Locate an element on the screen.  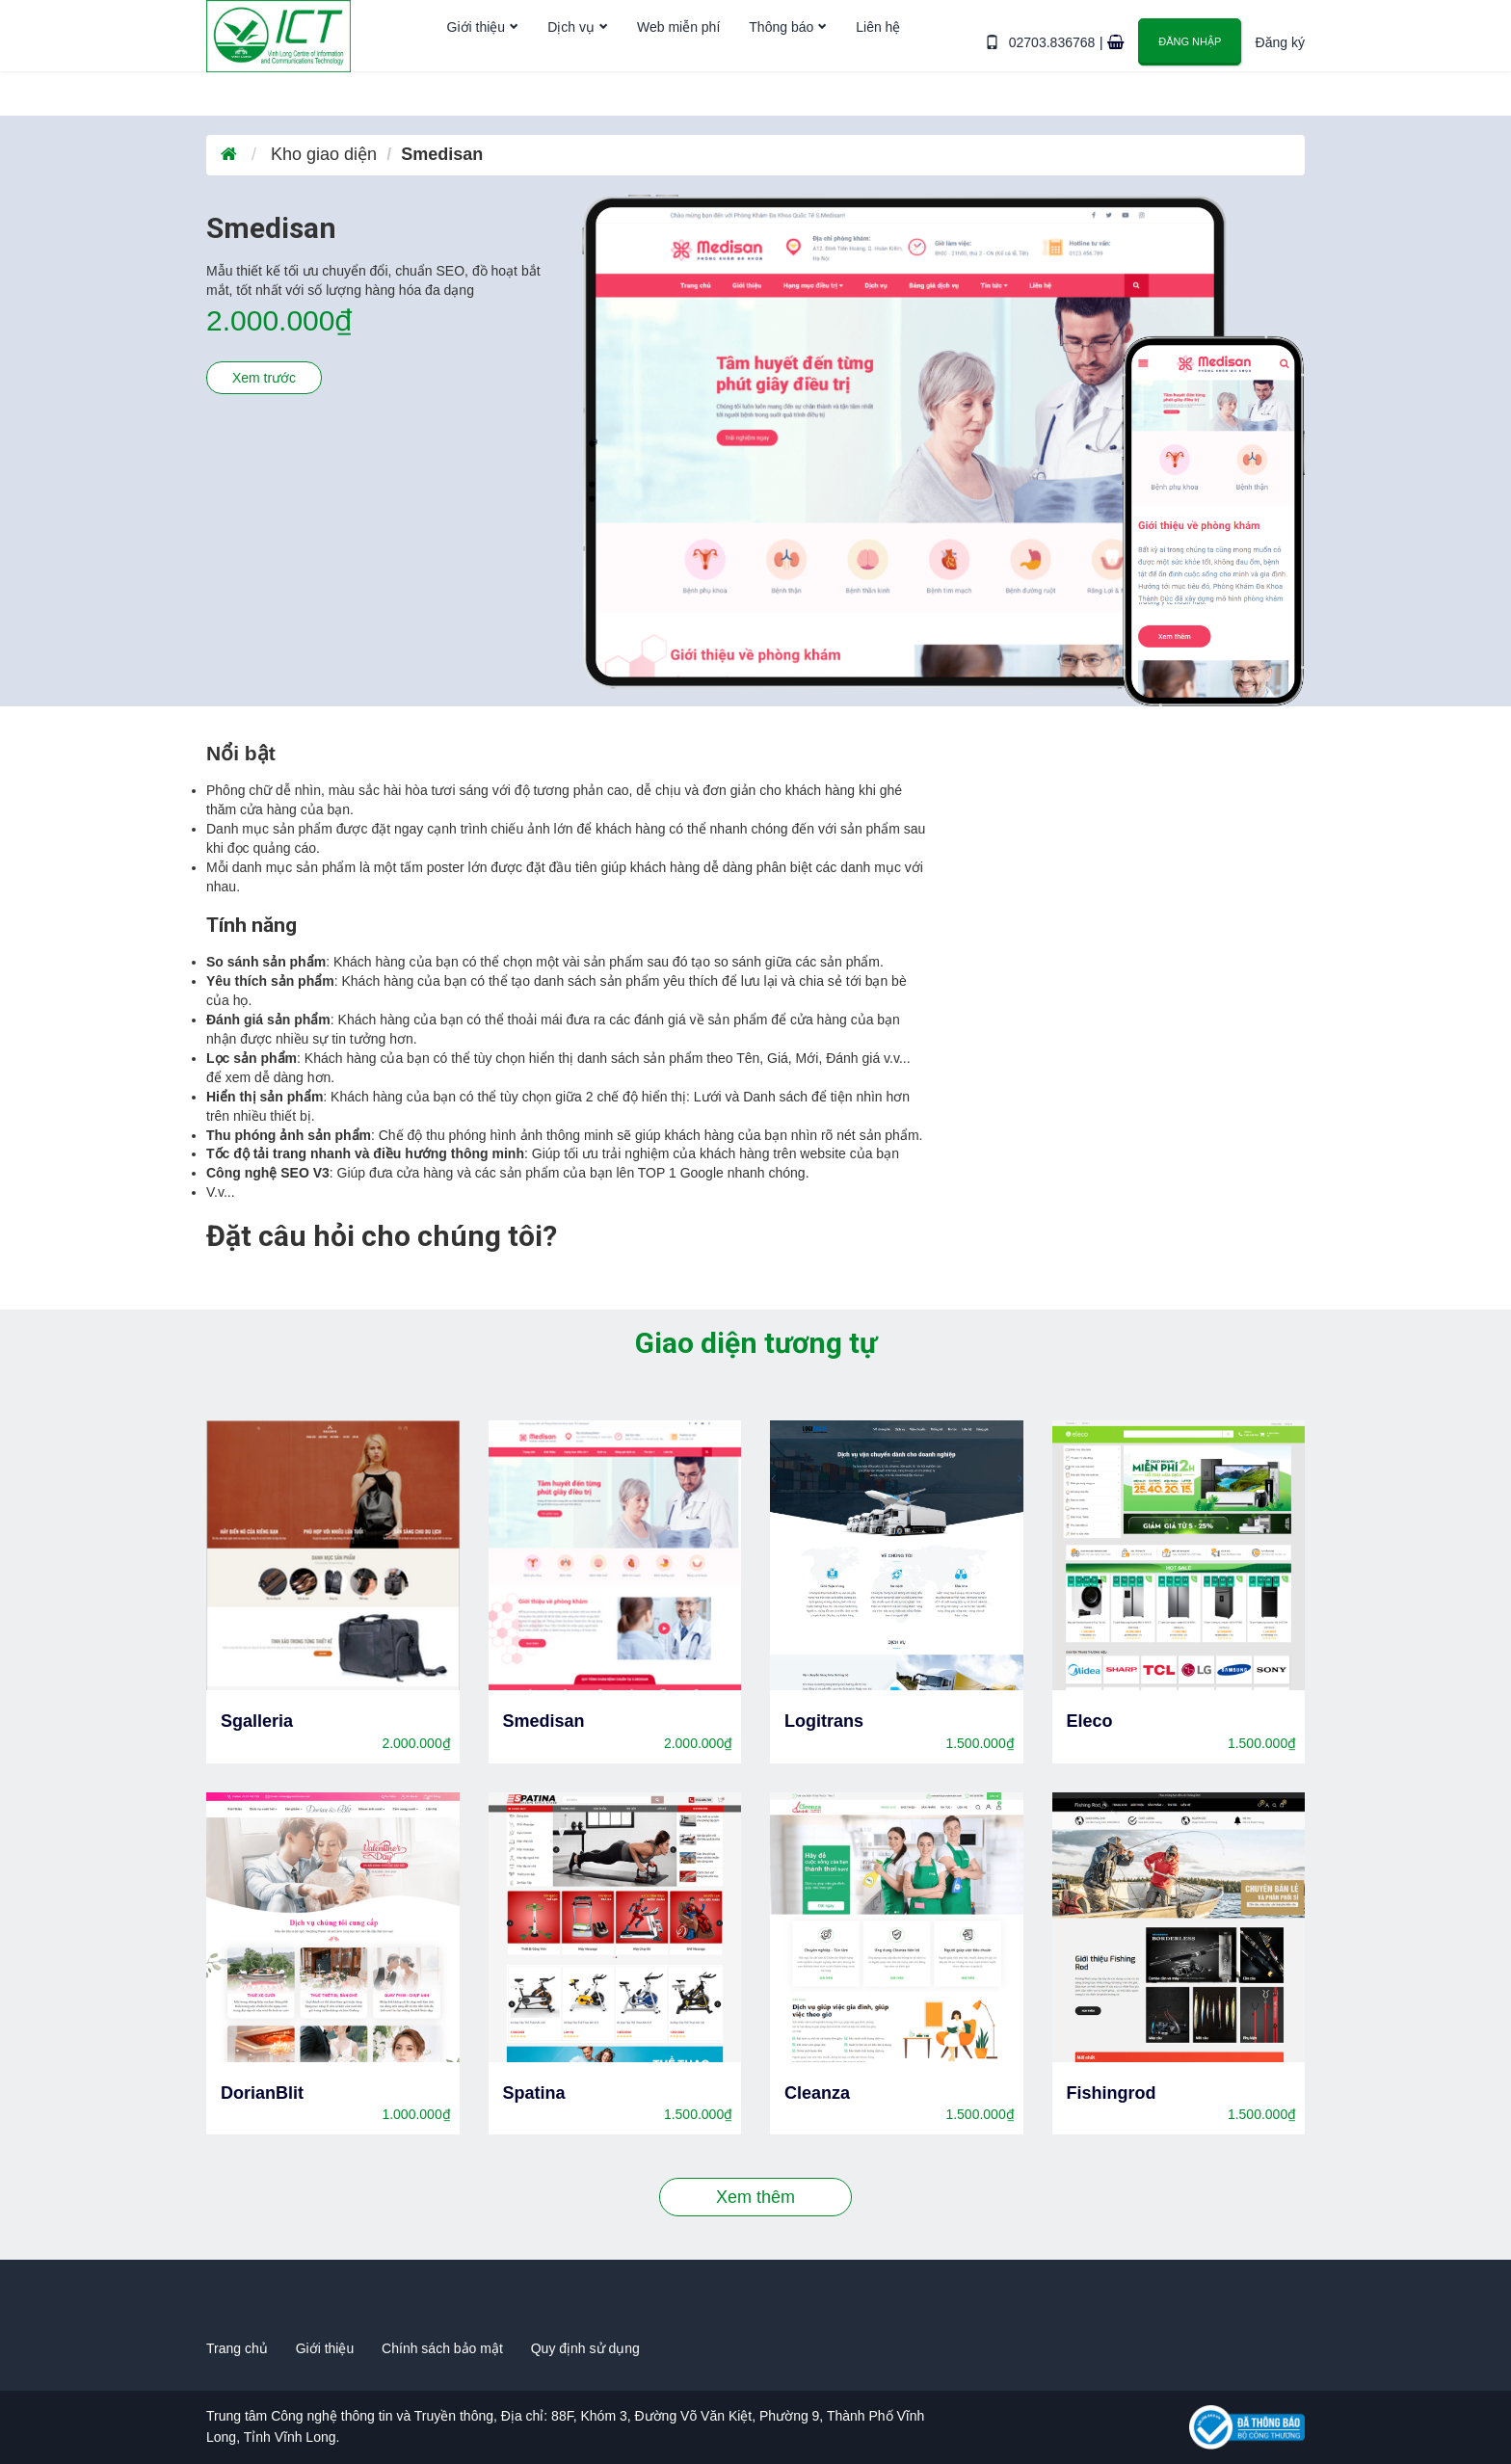
Liên hệ is located at coordinates (879, 60).